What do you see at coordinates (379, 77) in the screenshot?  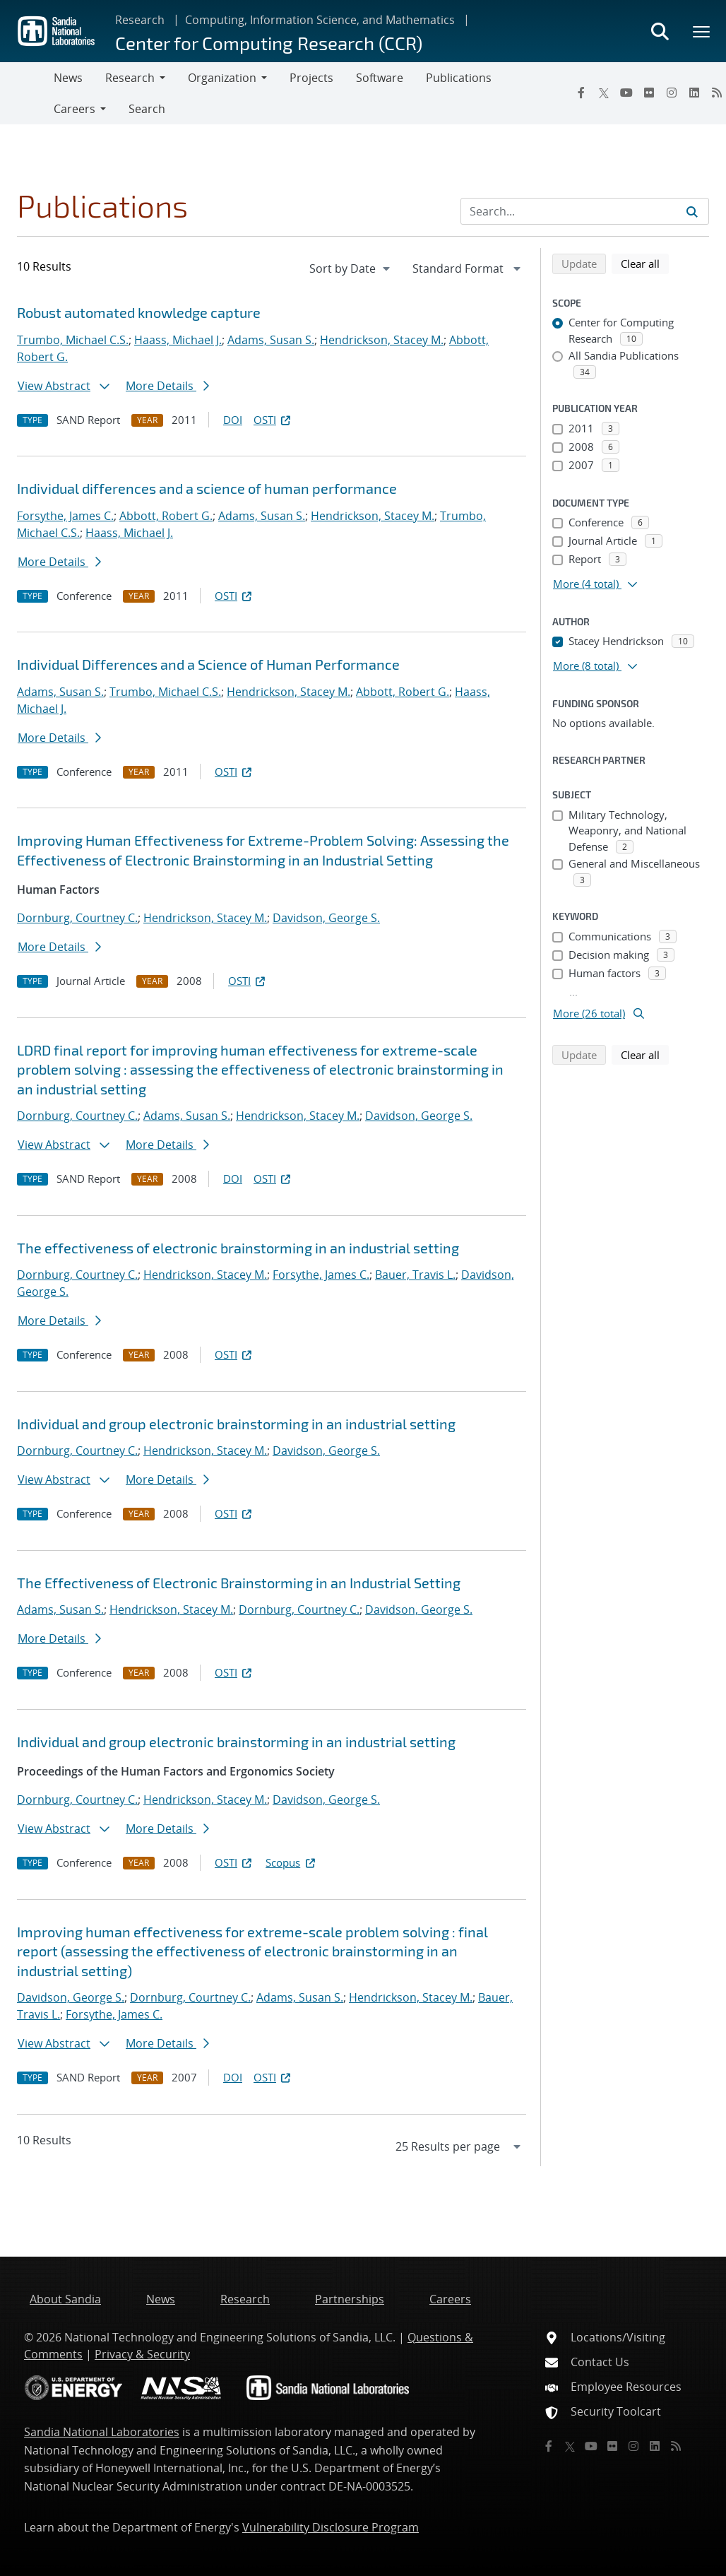 I see `Software` at bounding box center [379, 77].